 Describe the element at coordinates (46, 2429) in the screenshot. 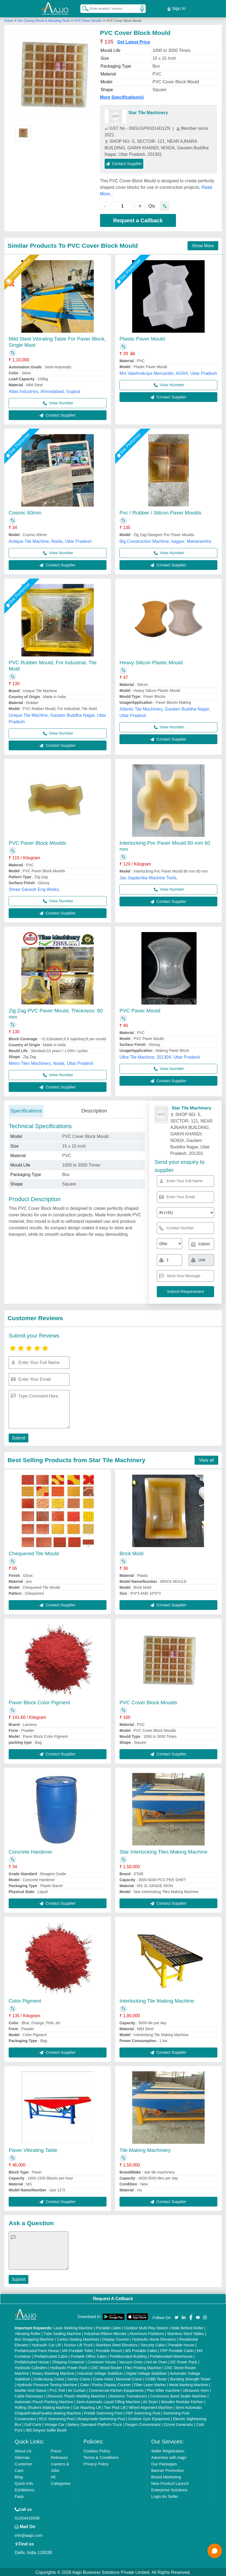

I see `360 Degree Selfie Booth` at that location.